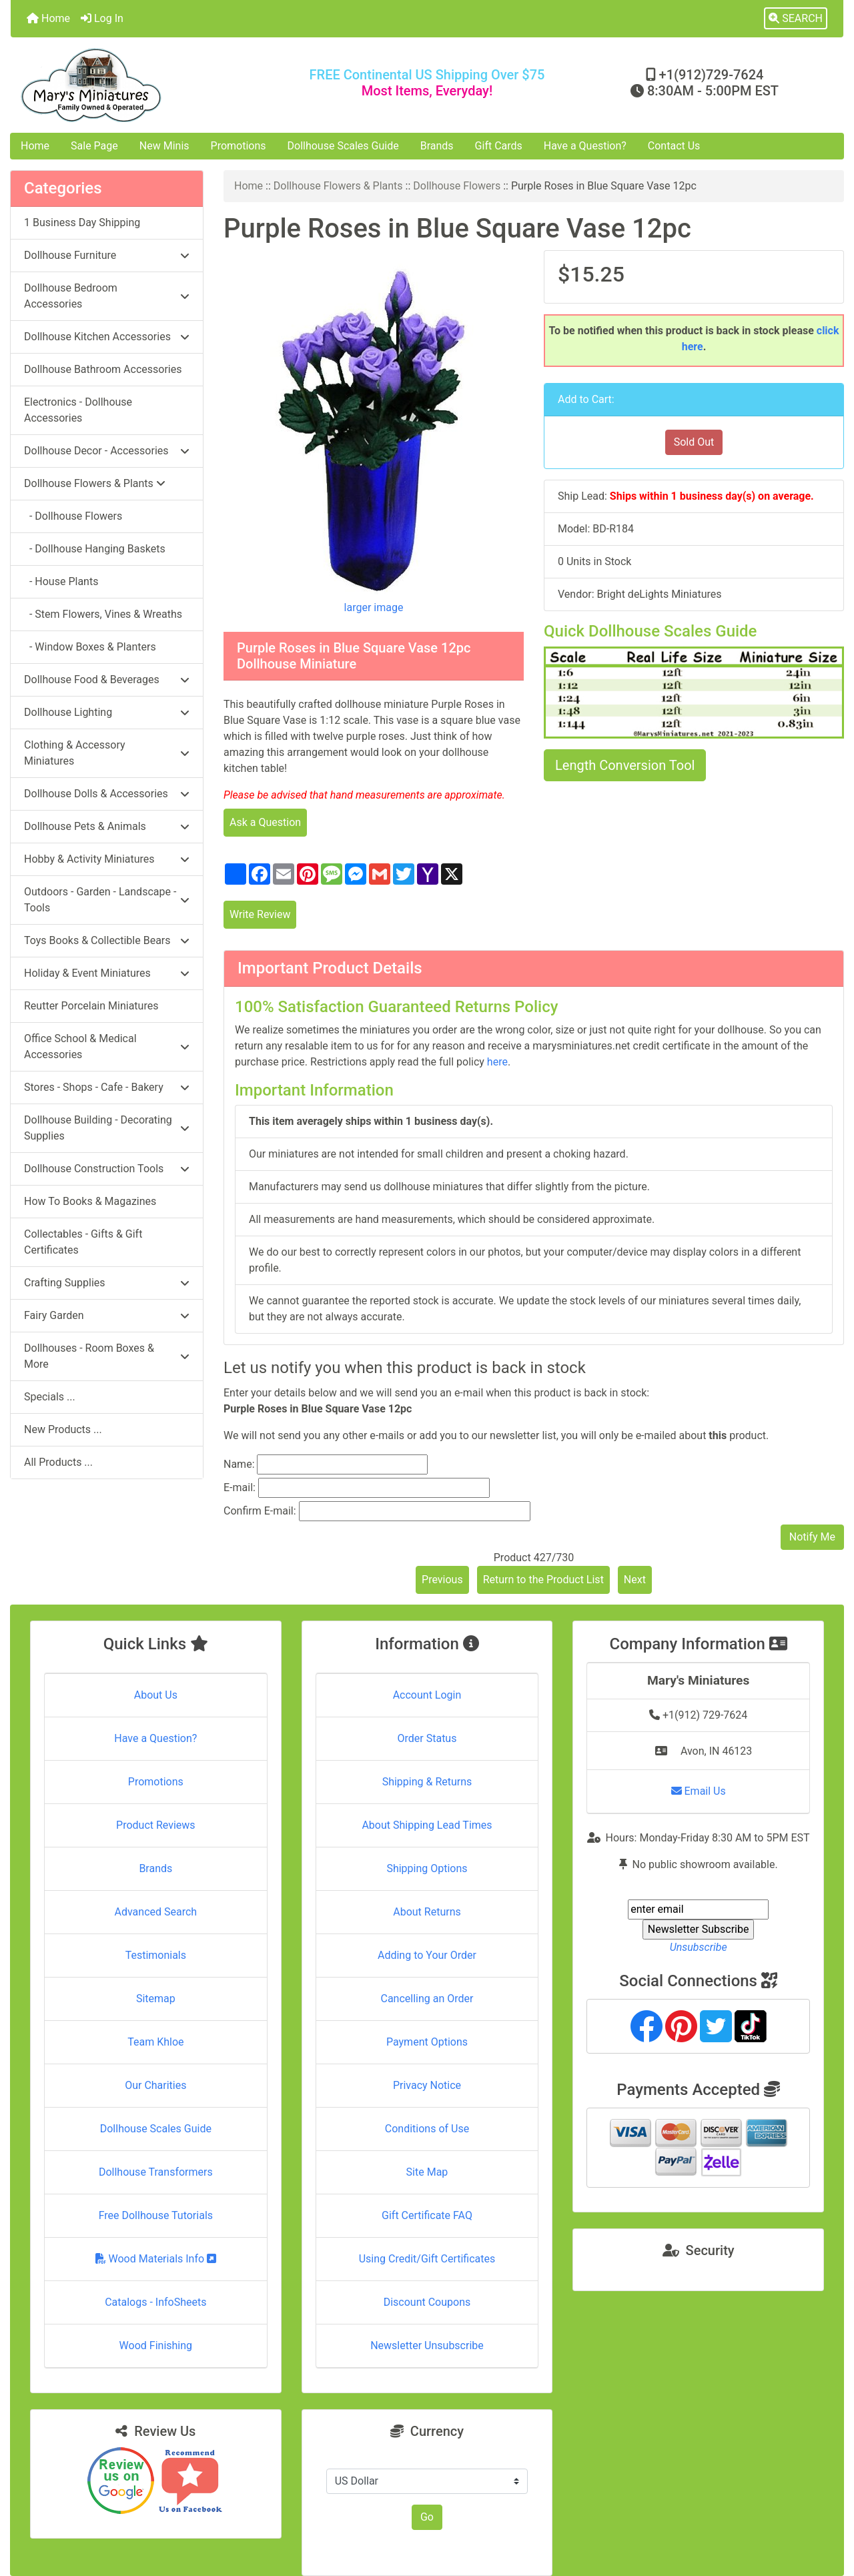 The image size is (854, 2576). Describe the element at coordinates (106, 753) in the screenshot. I see `Clothing & Accessory Miniatures` at that location.